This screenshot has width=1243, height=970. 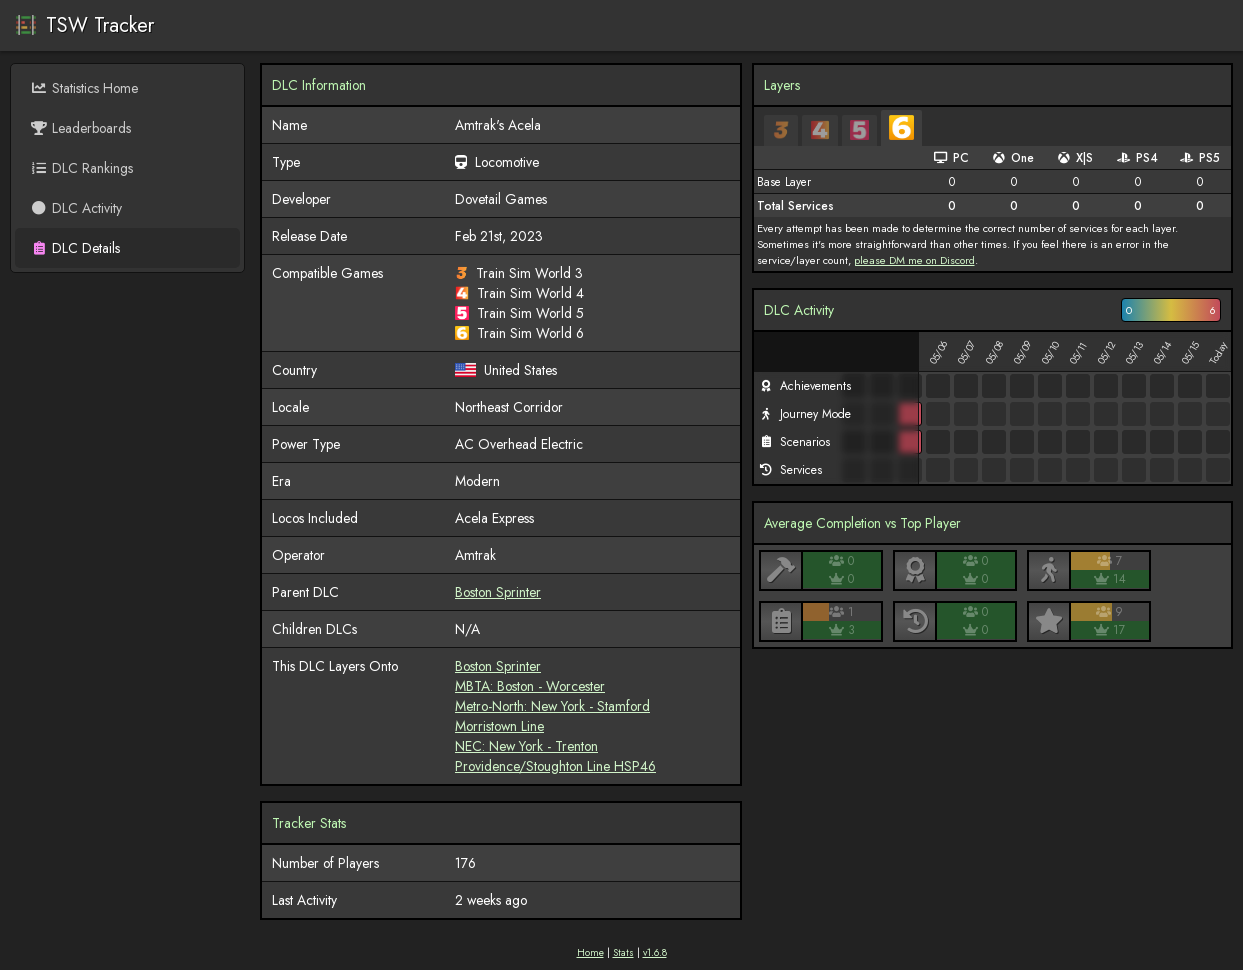 What do you see at coordinates (655, 952) in the screenshot?
I see `v1.6.8` at bounding box center [655, 952].